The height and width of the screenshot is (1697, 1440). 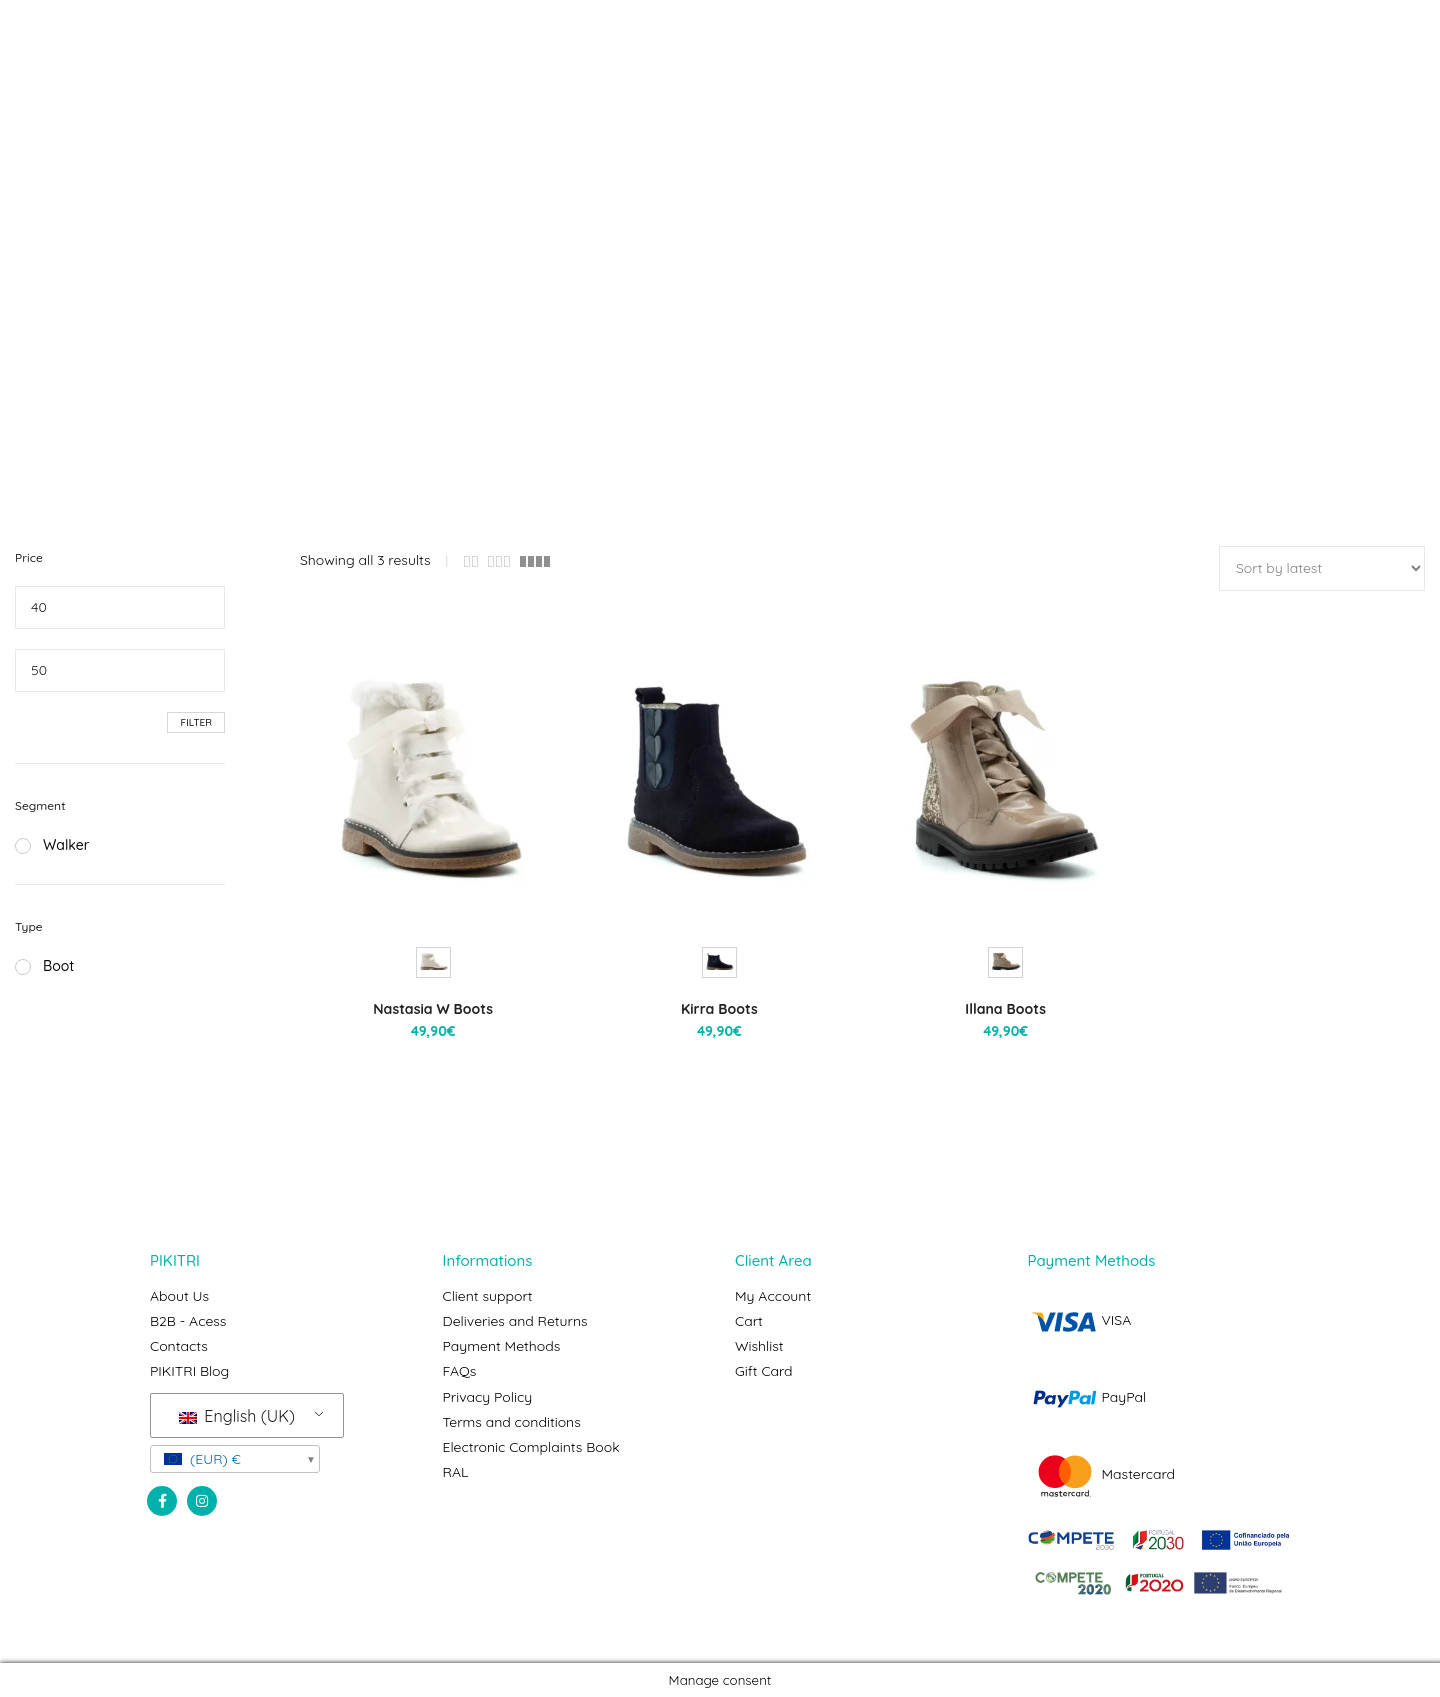 What do you see at coordinates (773, 1296) in the screenshot?
I see `My Account` at bounding box center [773, 1296].